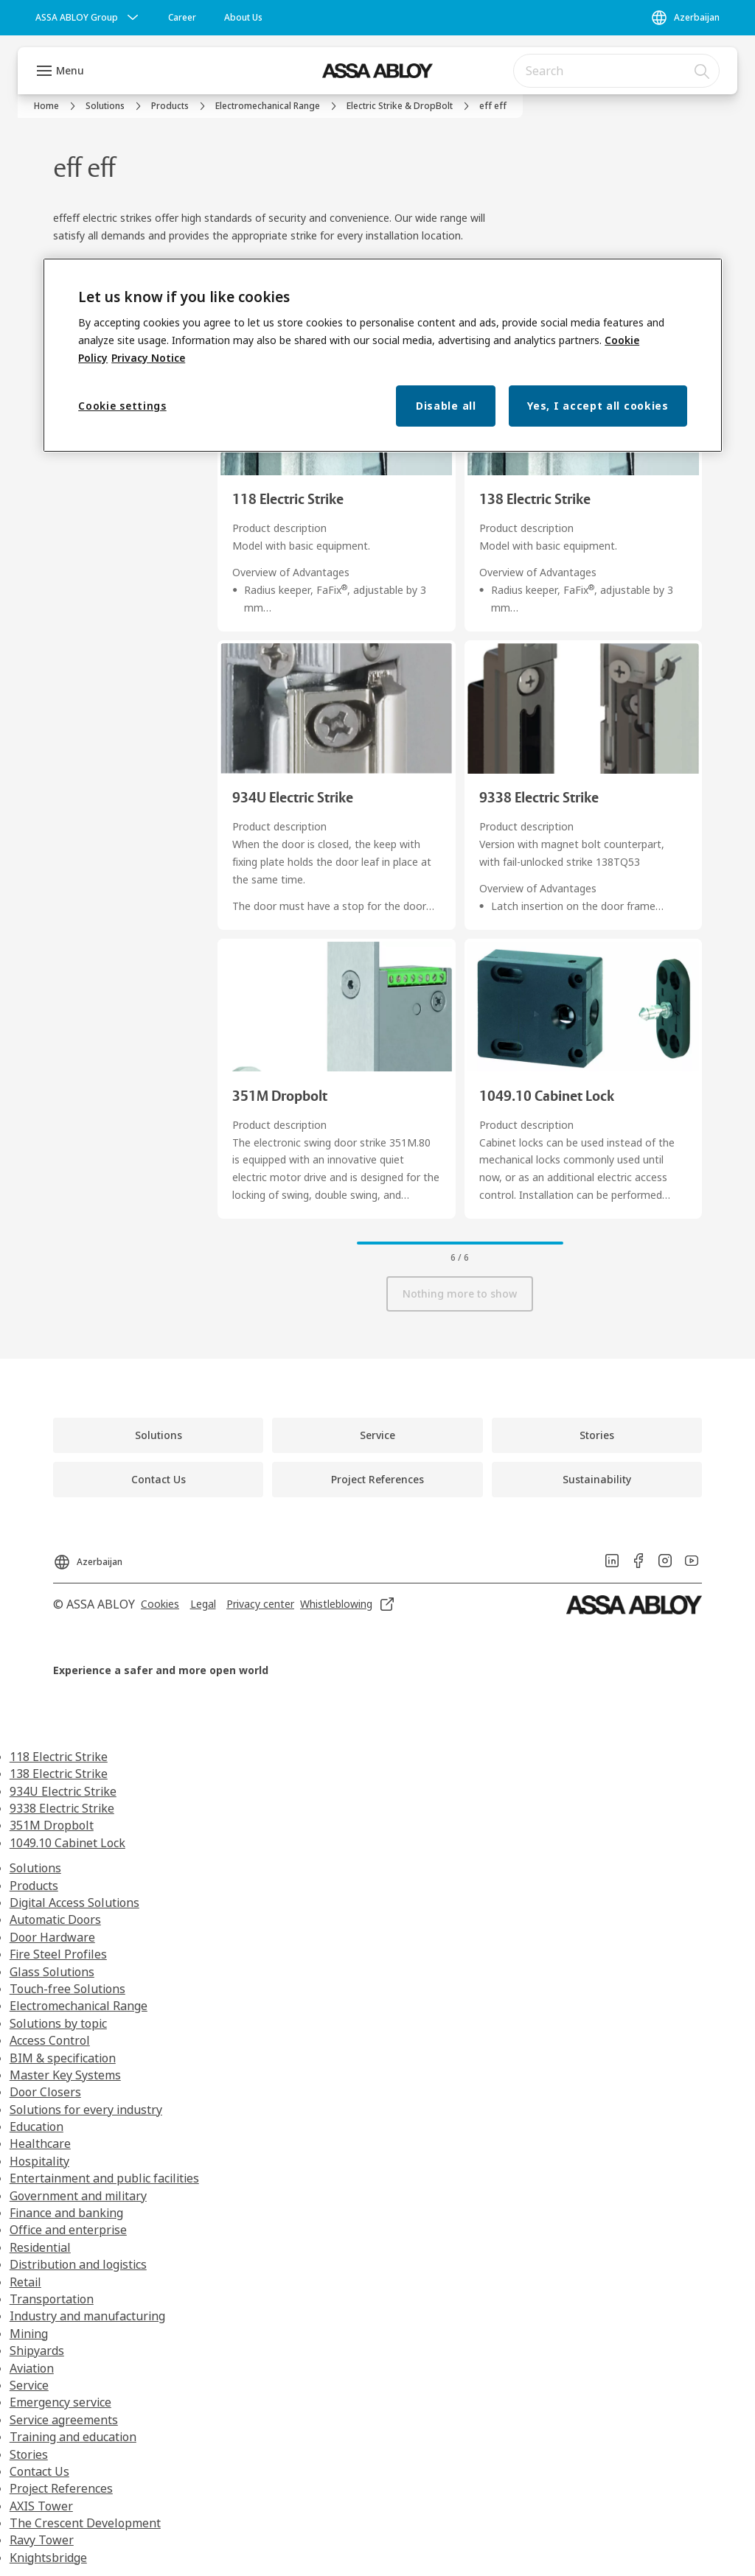  Describe the element at coordinates (50, 2040) in the screenshot. I see `Access Control` at that location.